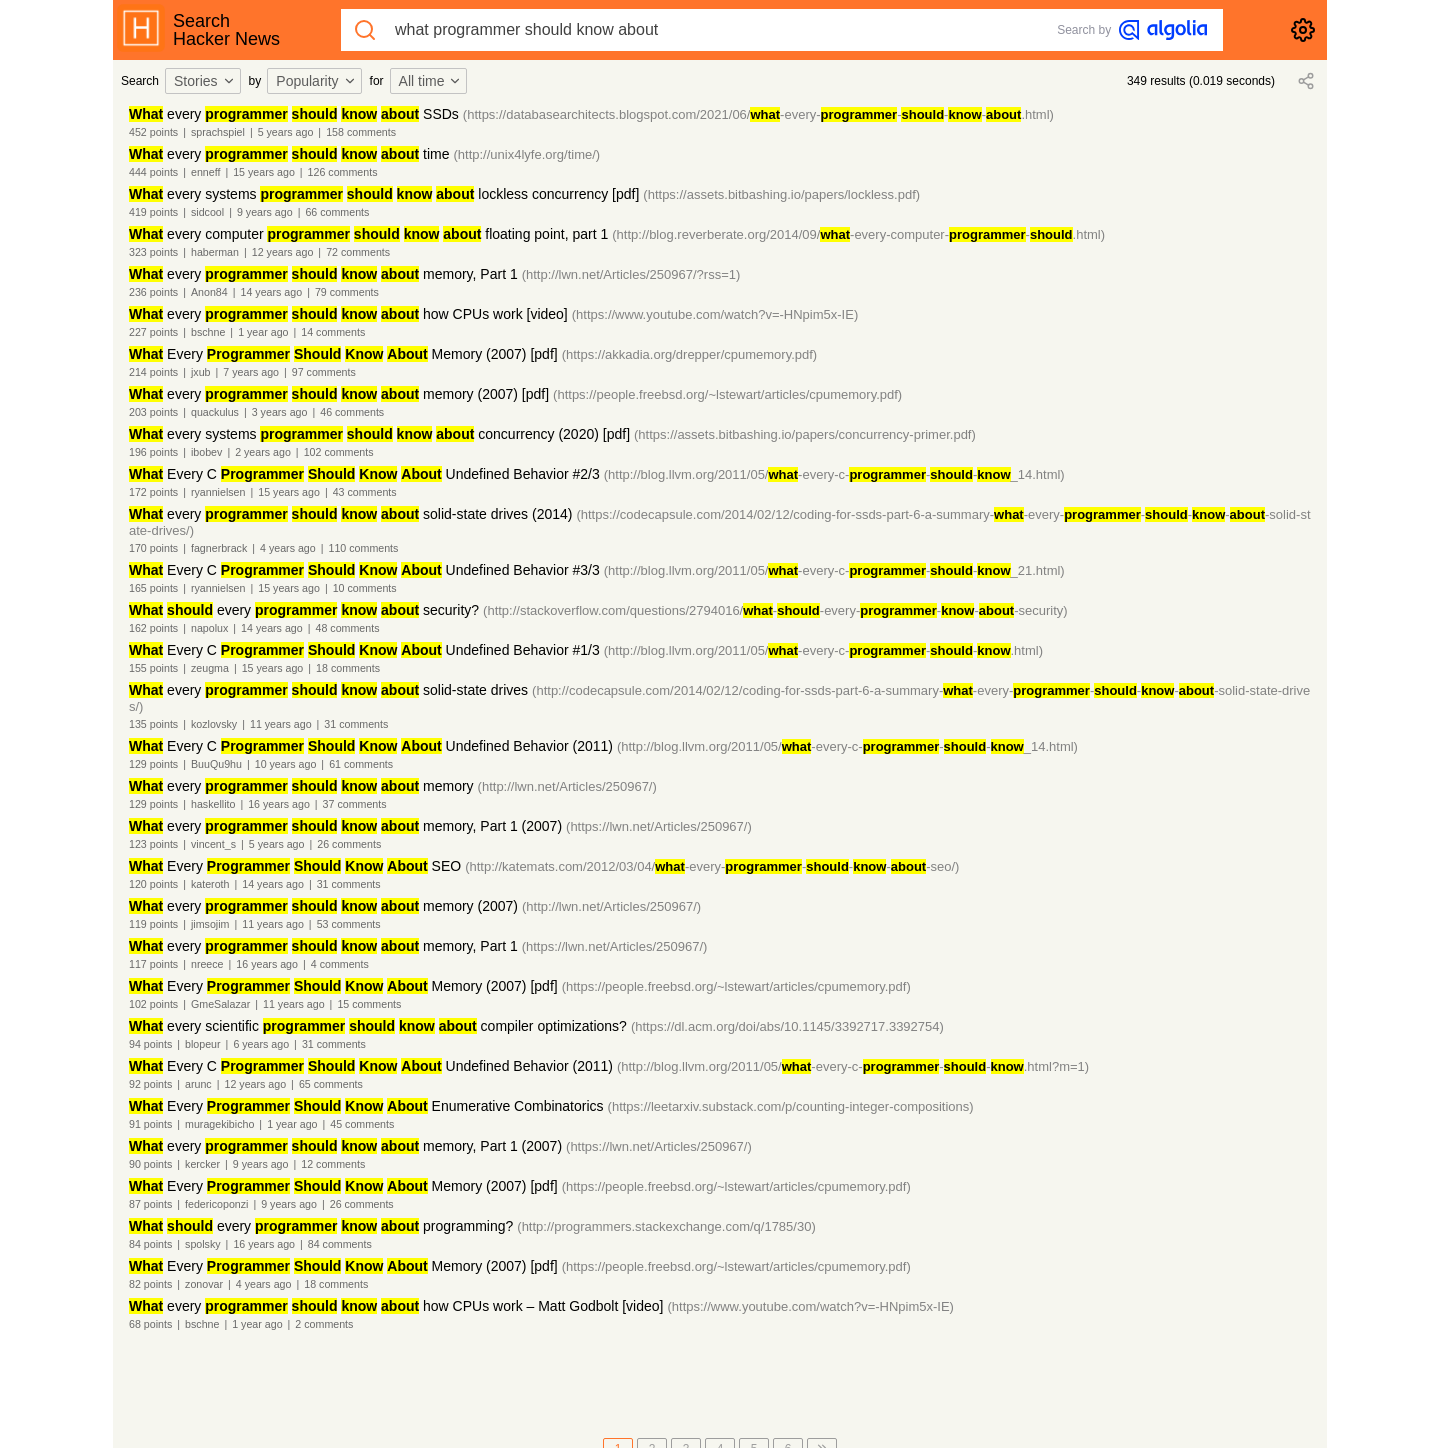 The height and width of the screenshot is (1448, 1440). I want to click on (https://assets.bitbashing.io/papers/lockless.pdf), so click(781, 194).